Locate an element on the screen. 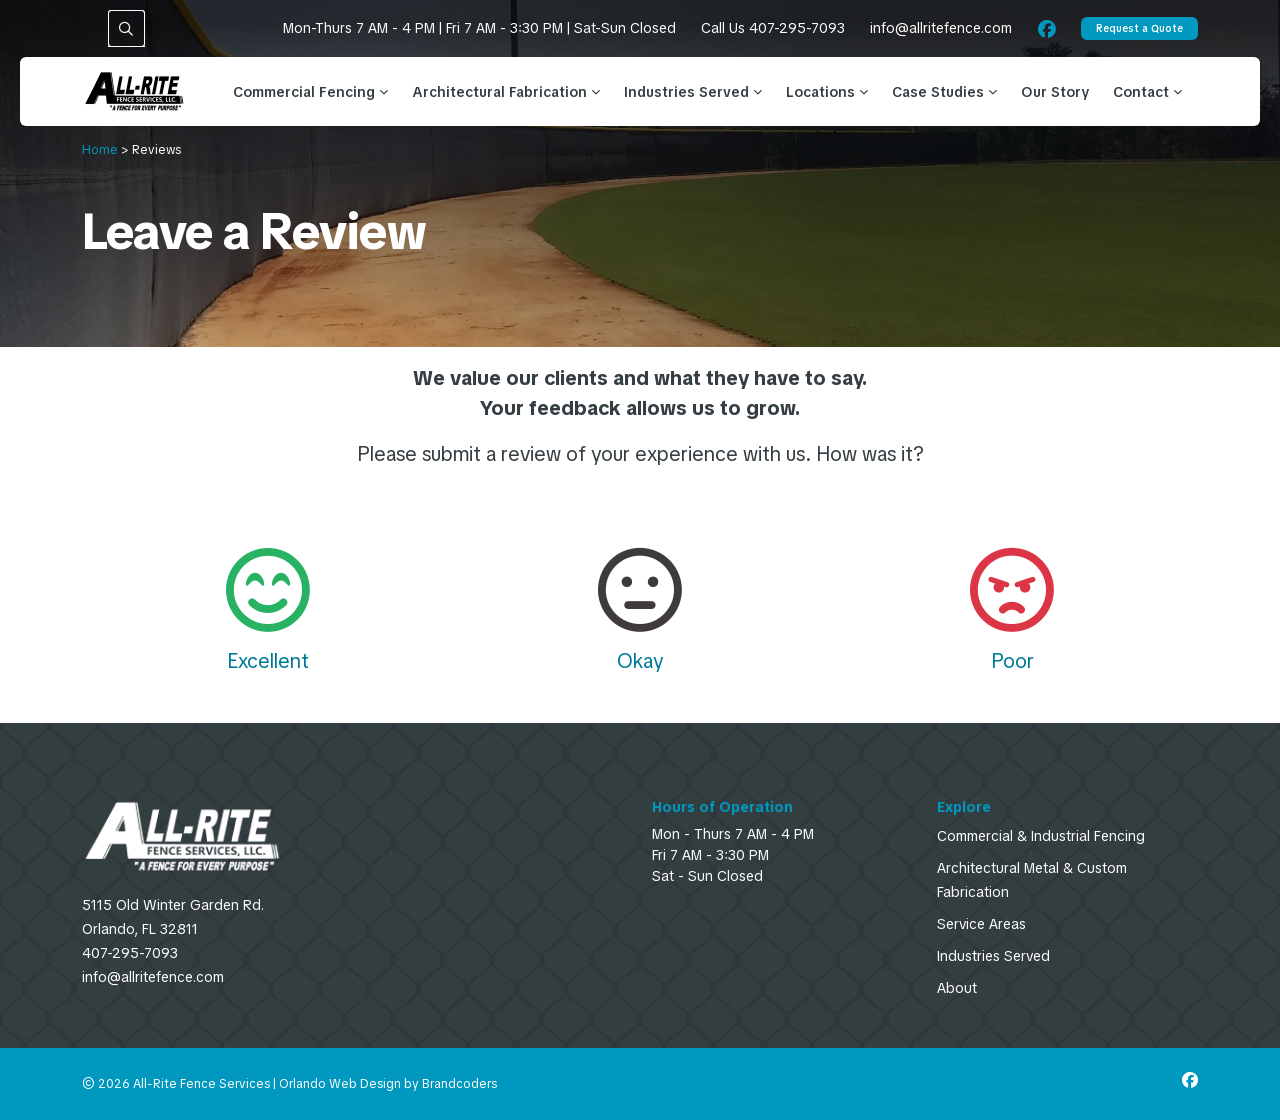 This screenshot has width=1280, height=1120. info@allritefence.com is located at coordinates (941, 28).